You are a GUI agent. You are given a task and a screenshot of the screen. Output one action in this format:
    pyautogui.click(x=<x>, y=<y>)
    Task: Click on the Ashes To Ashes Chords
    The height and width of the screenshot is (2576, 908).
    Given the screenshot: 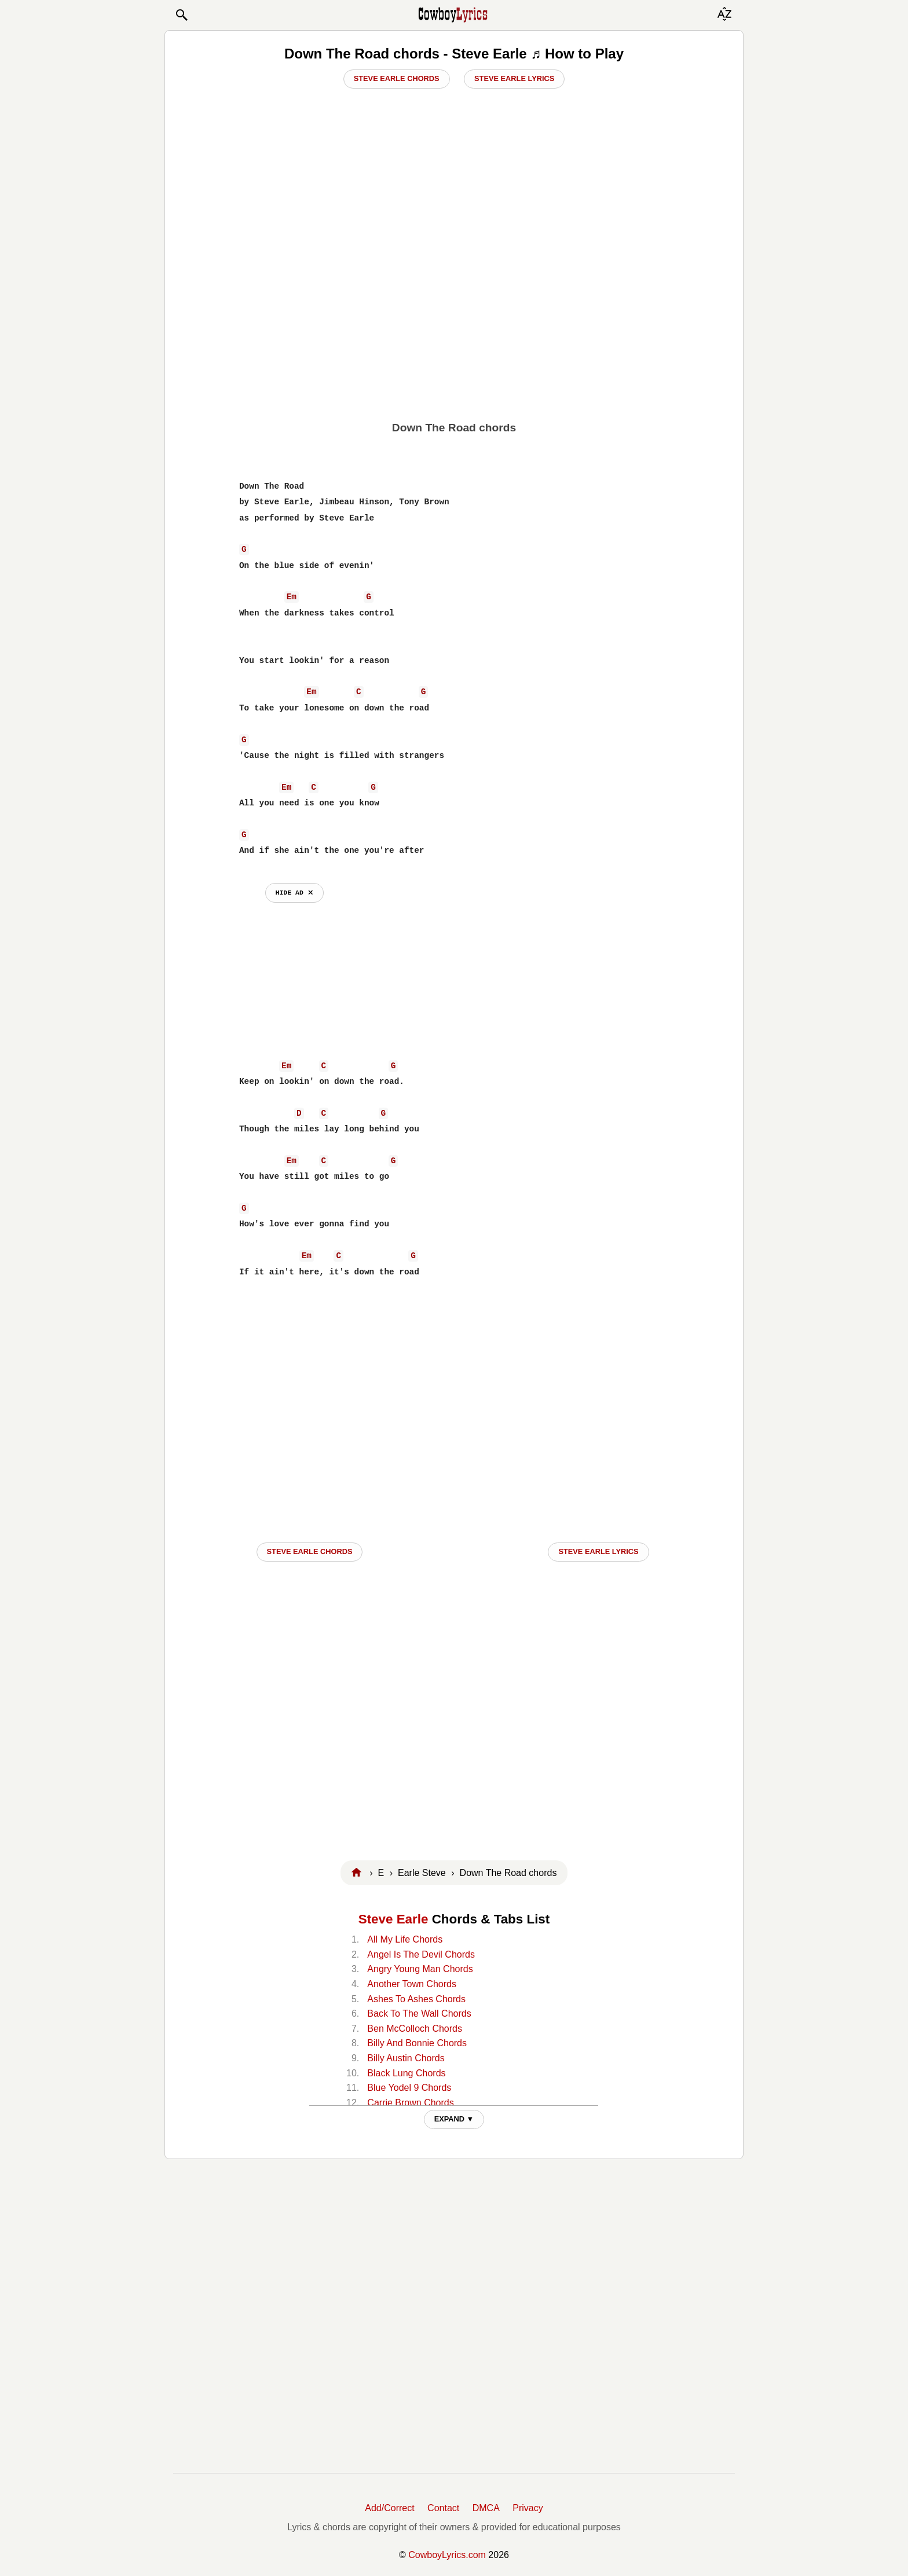 What is the action you would take?
    pyautogui.click(x=416, y=1999)
    